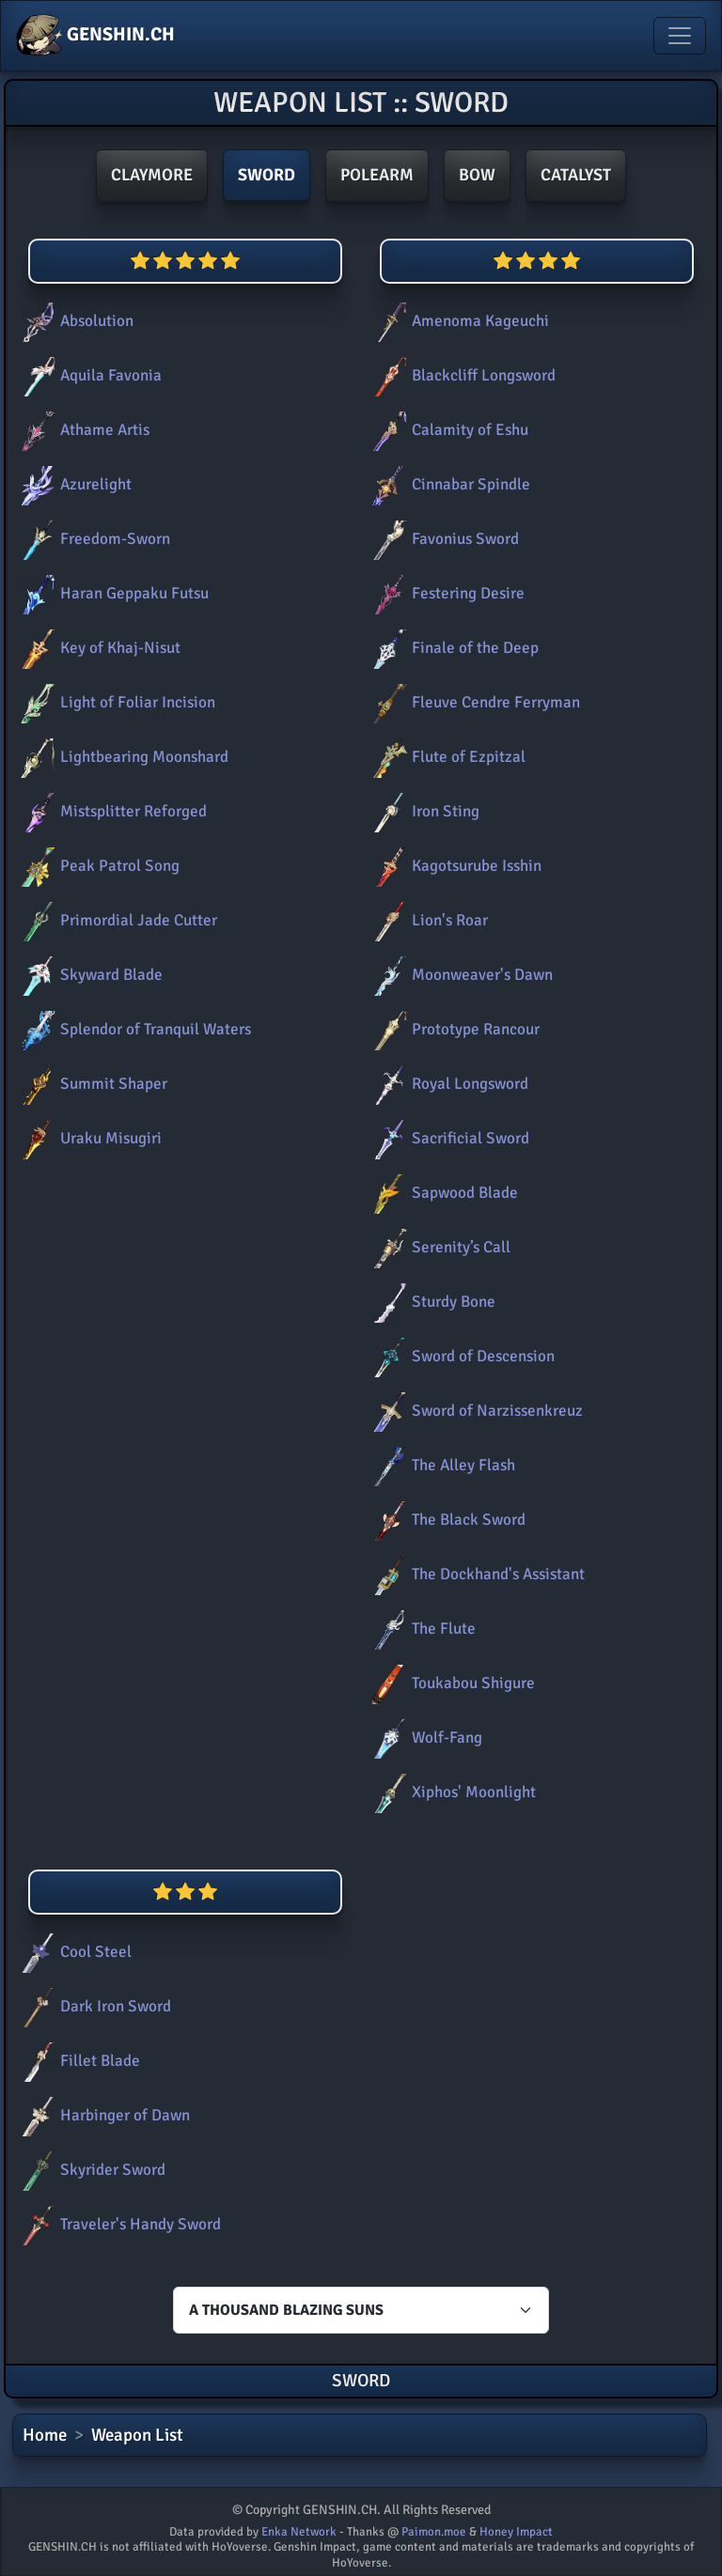 This screenshot has width=722, height=2576. What do you see at coordinates (442, 539) in the screenshot?
I see `Favonius Sword` at bounding box center [442, 539].